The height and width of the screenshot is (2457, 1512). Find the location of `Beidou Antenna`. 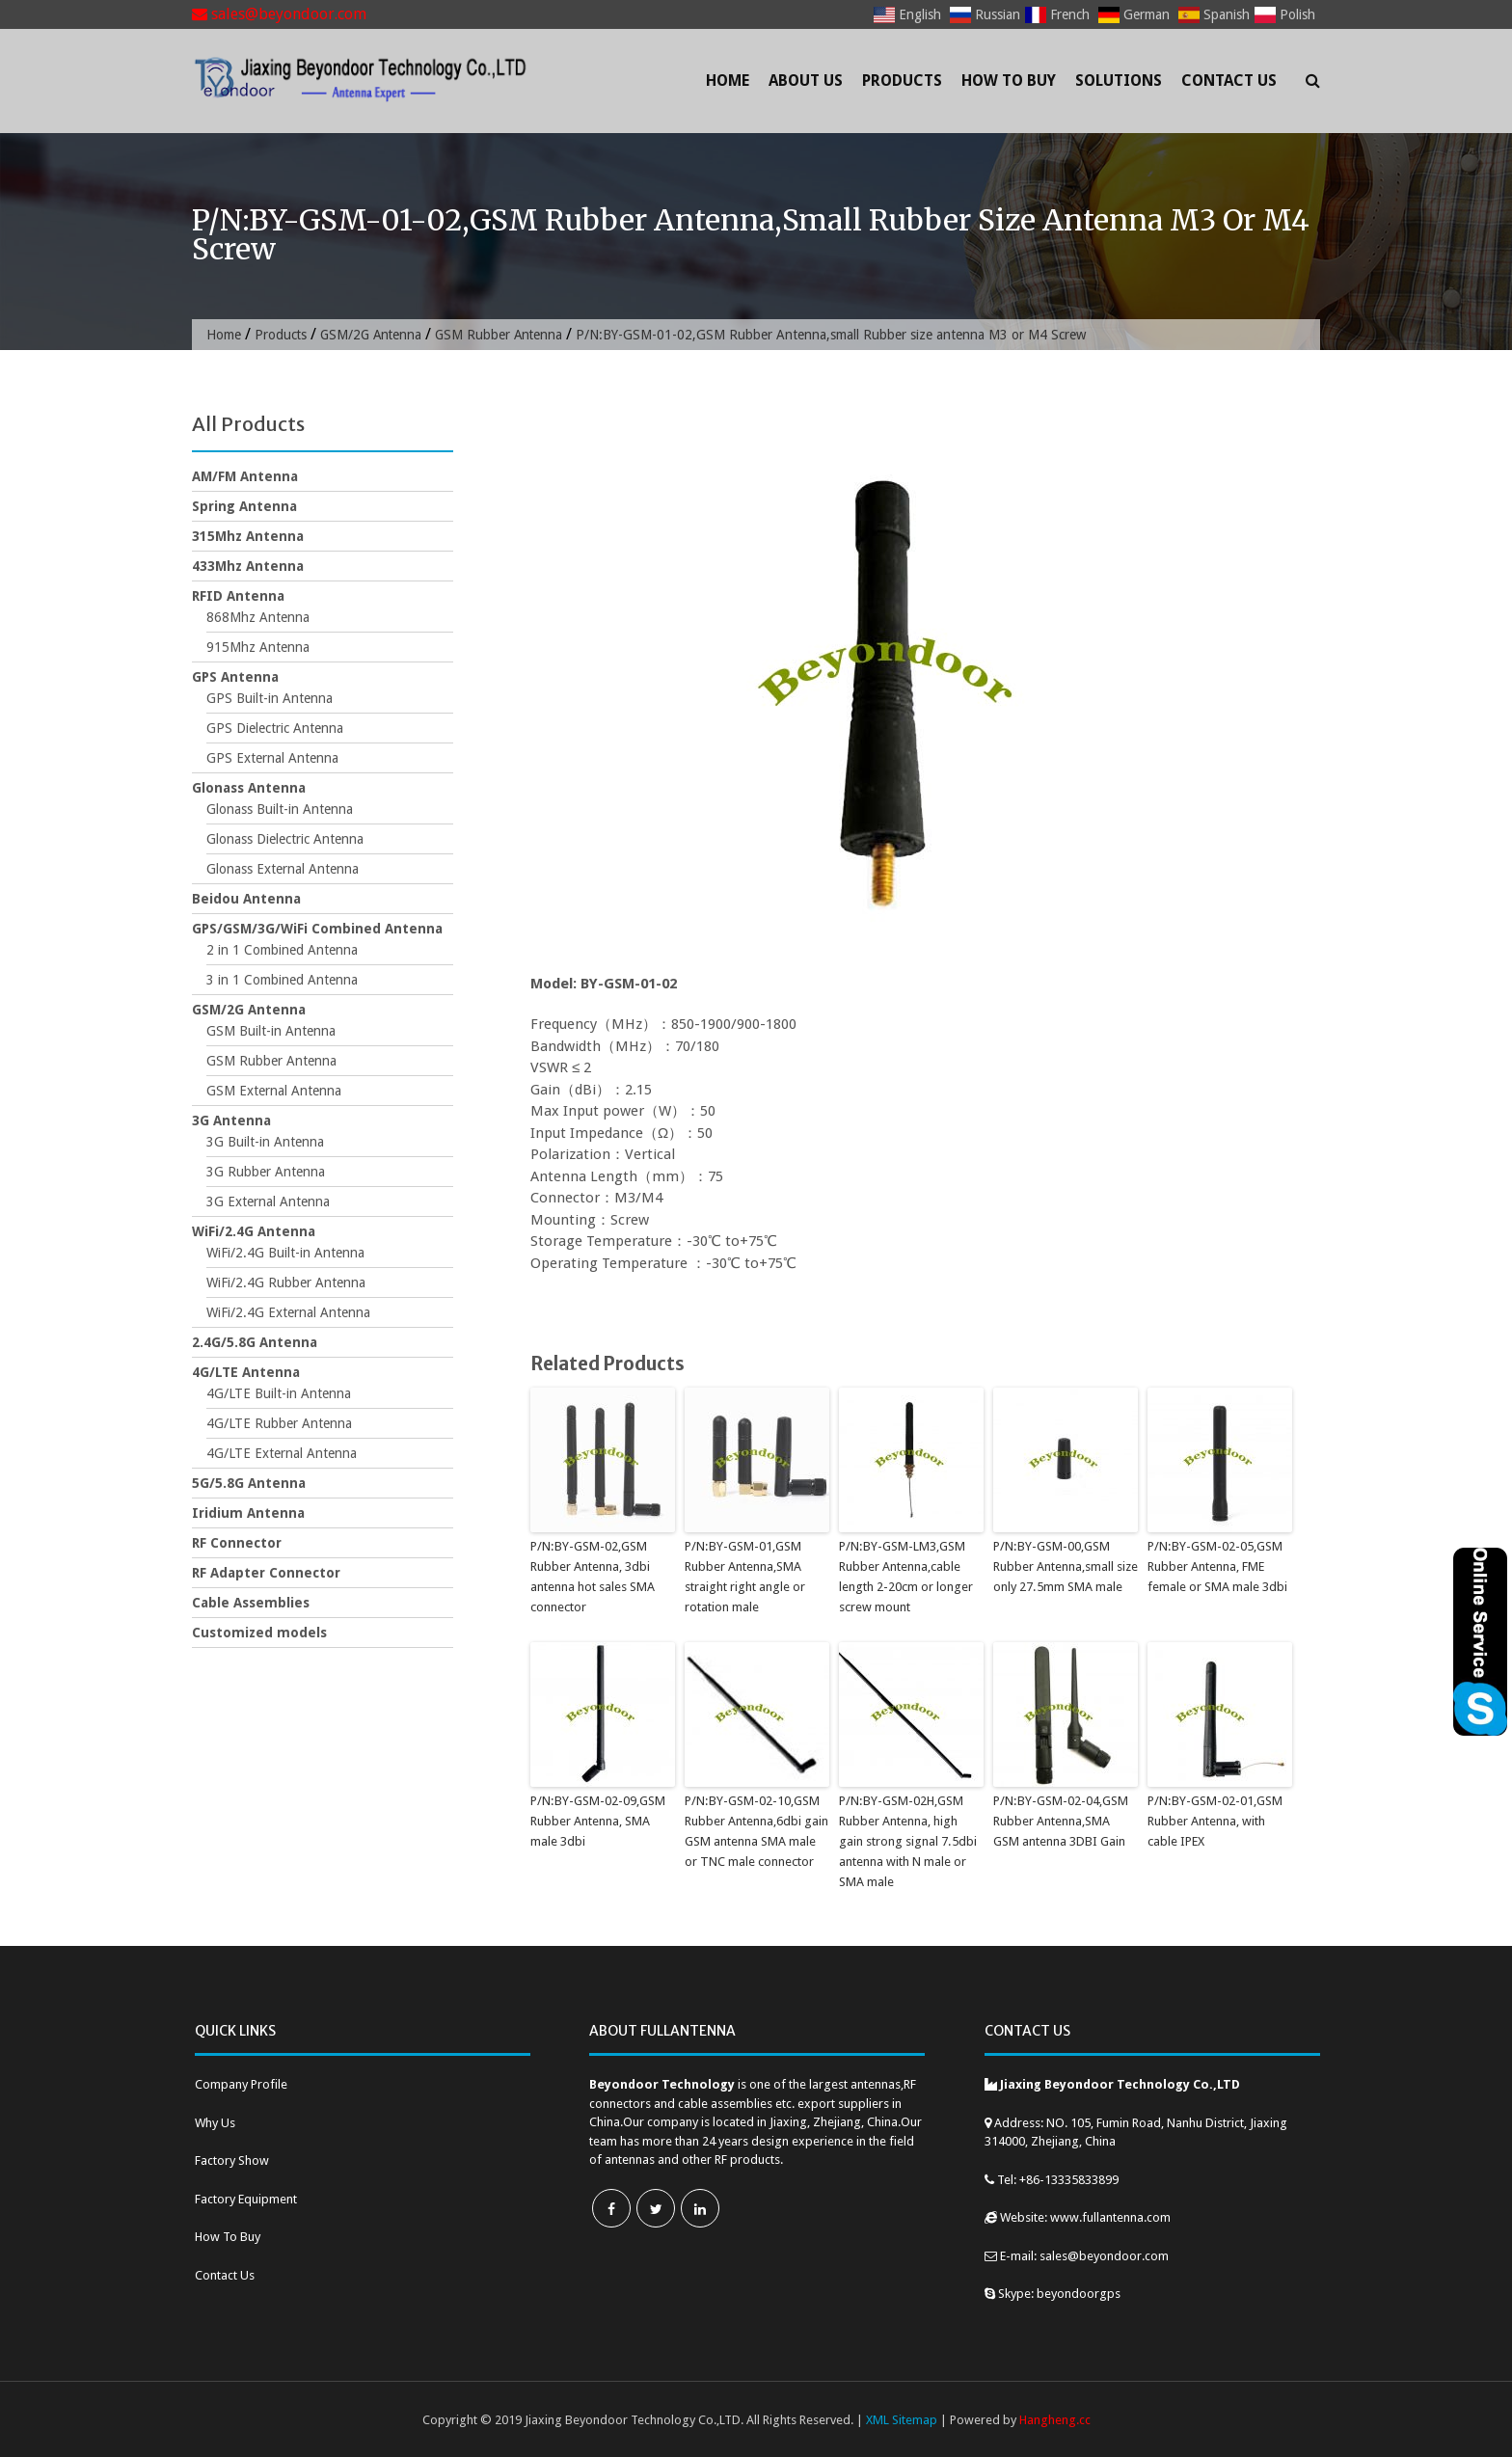

Beidou Antenna is located at coordinates (246, 898).